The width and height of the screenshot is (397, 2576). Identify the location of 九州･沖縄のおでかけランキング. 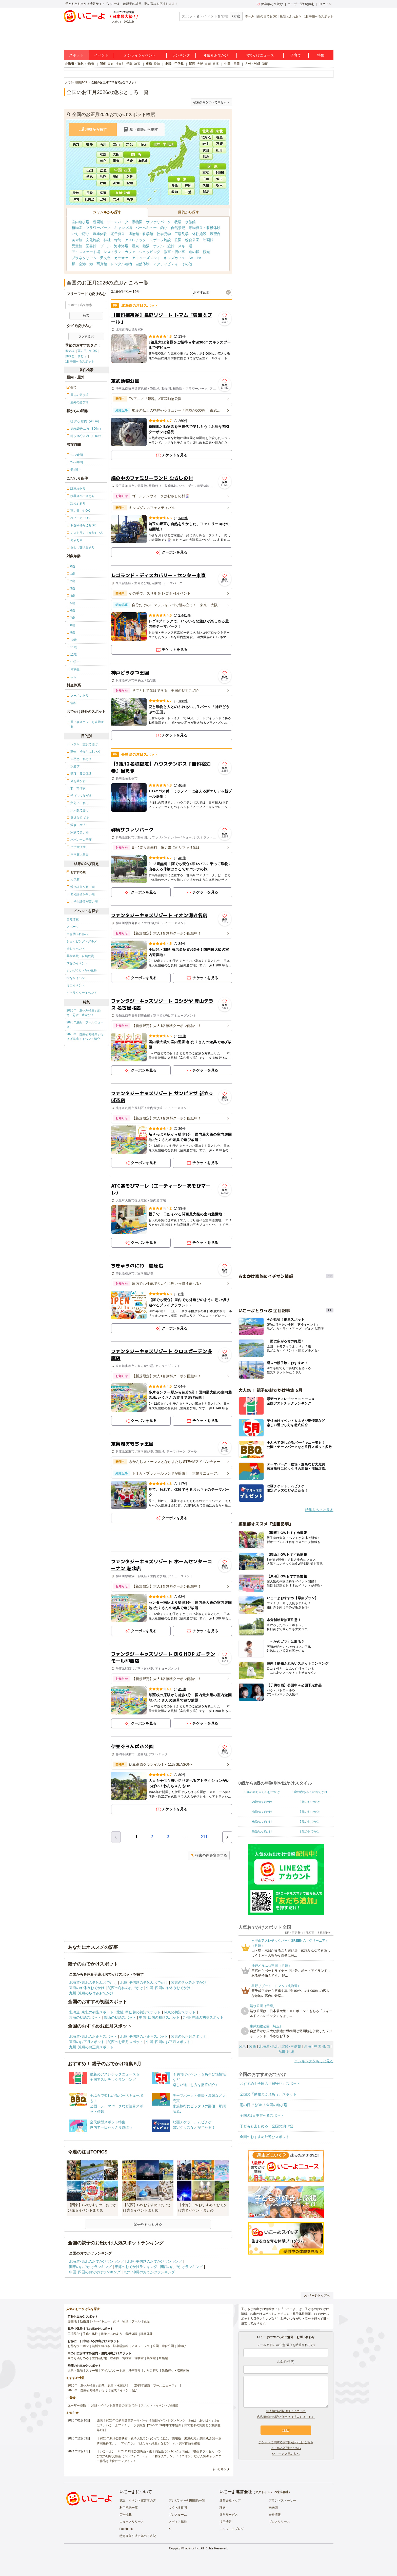
(149, 2272).